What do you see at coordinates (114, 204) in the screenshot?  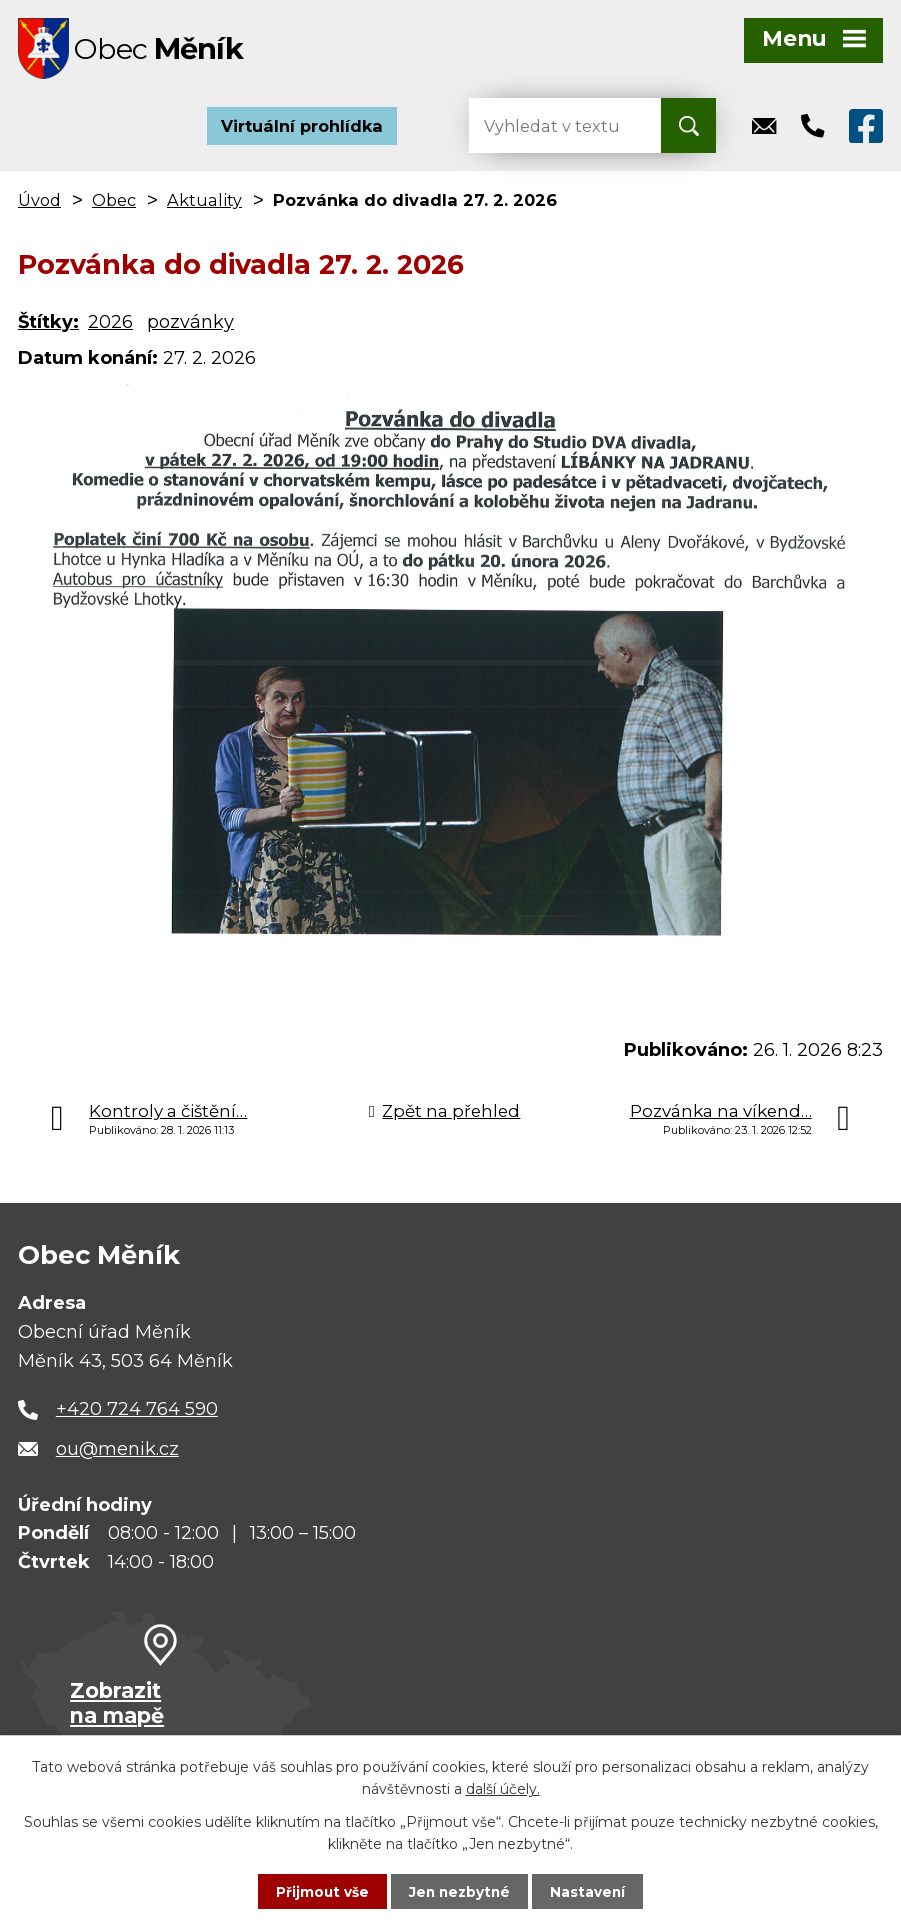 I see `Obec` at bounding box center [114, 204].